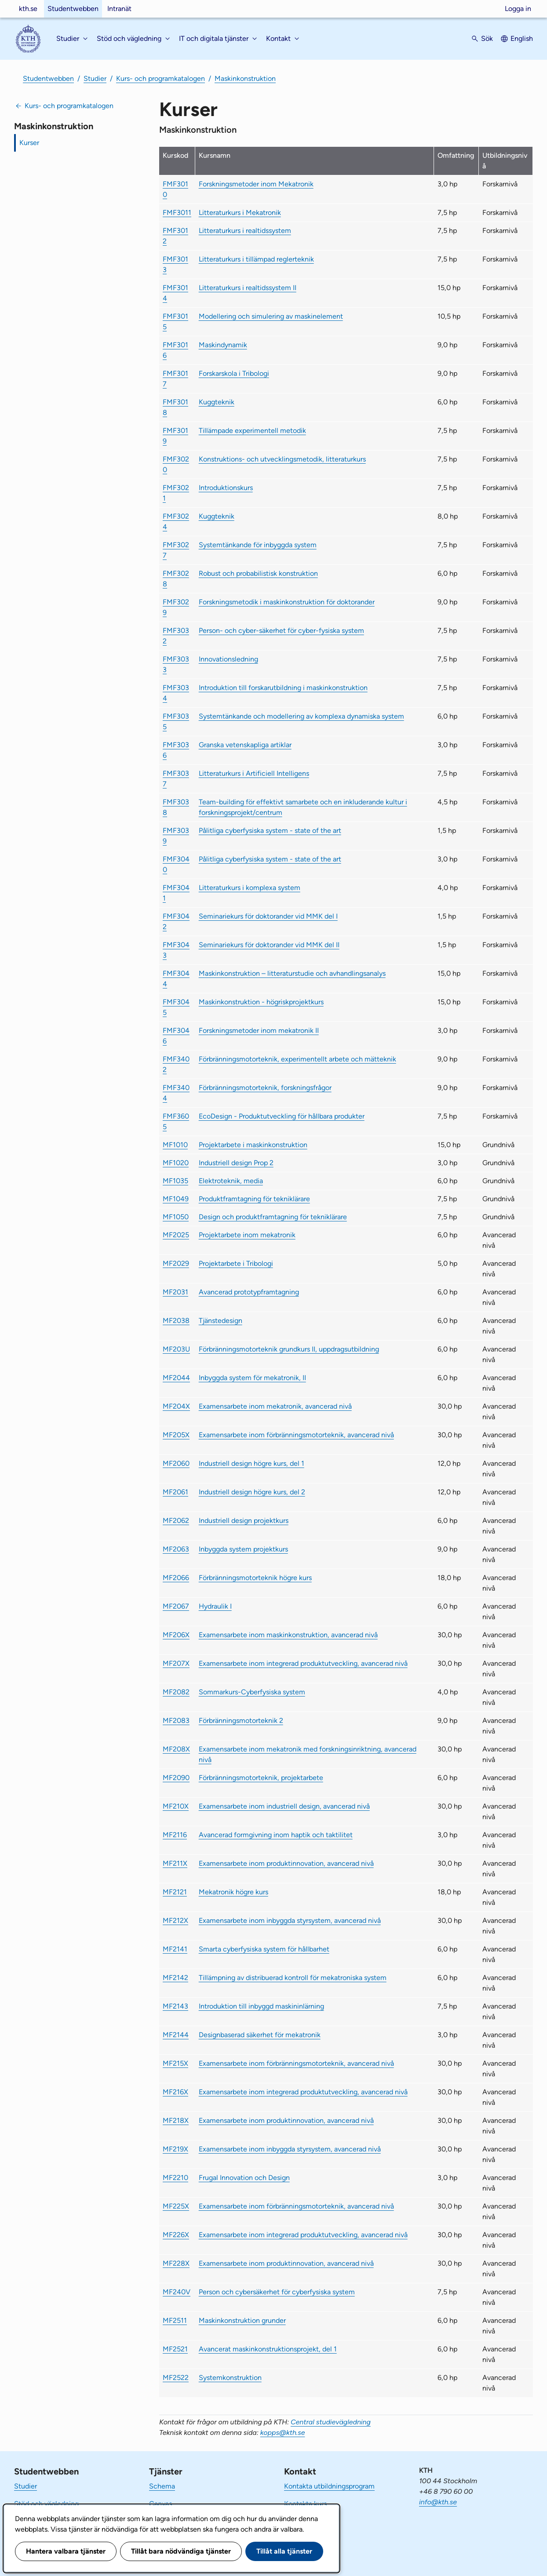  Describe the element at coordinates (216, 402) in the screenshot. I see `Kuggteknik` at that location.